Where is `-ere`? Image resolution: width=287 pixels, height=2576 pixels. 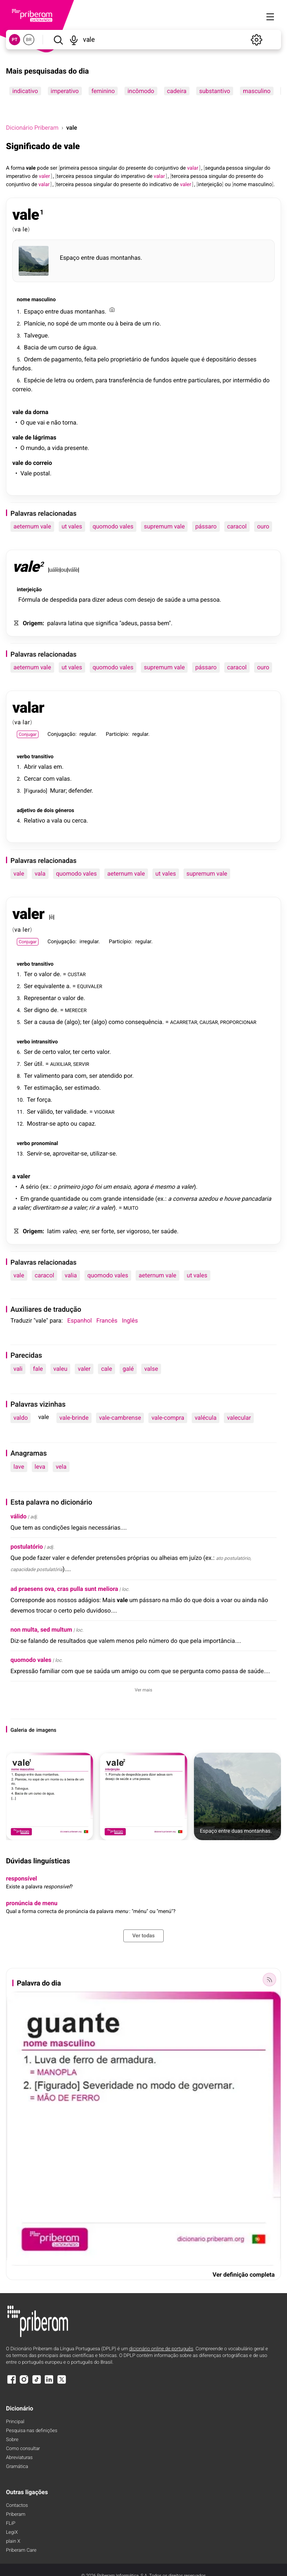 -ere is located at coordinates (84, 1231).